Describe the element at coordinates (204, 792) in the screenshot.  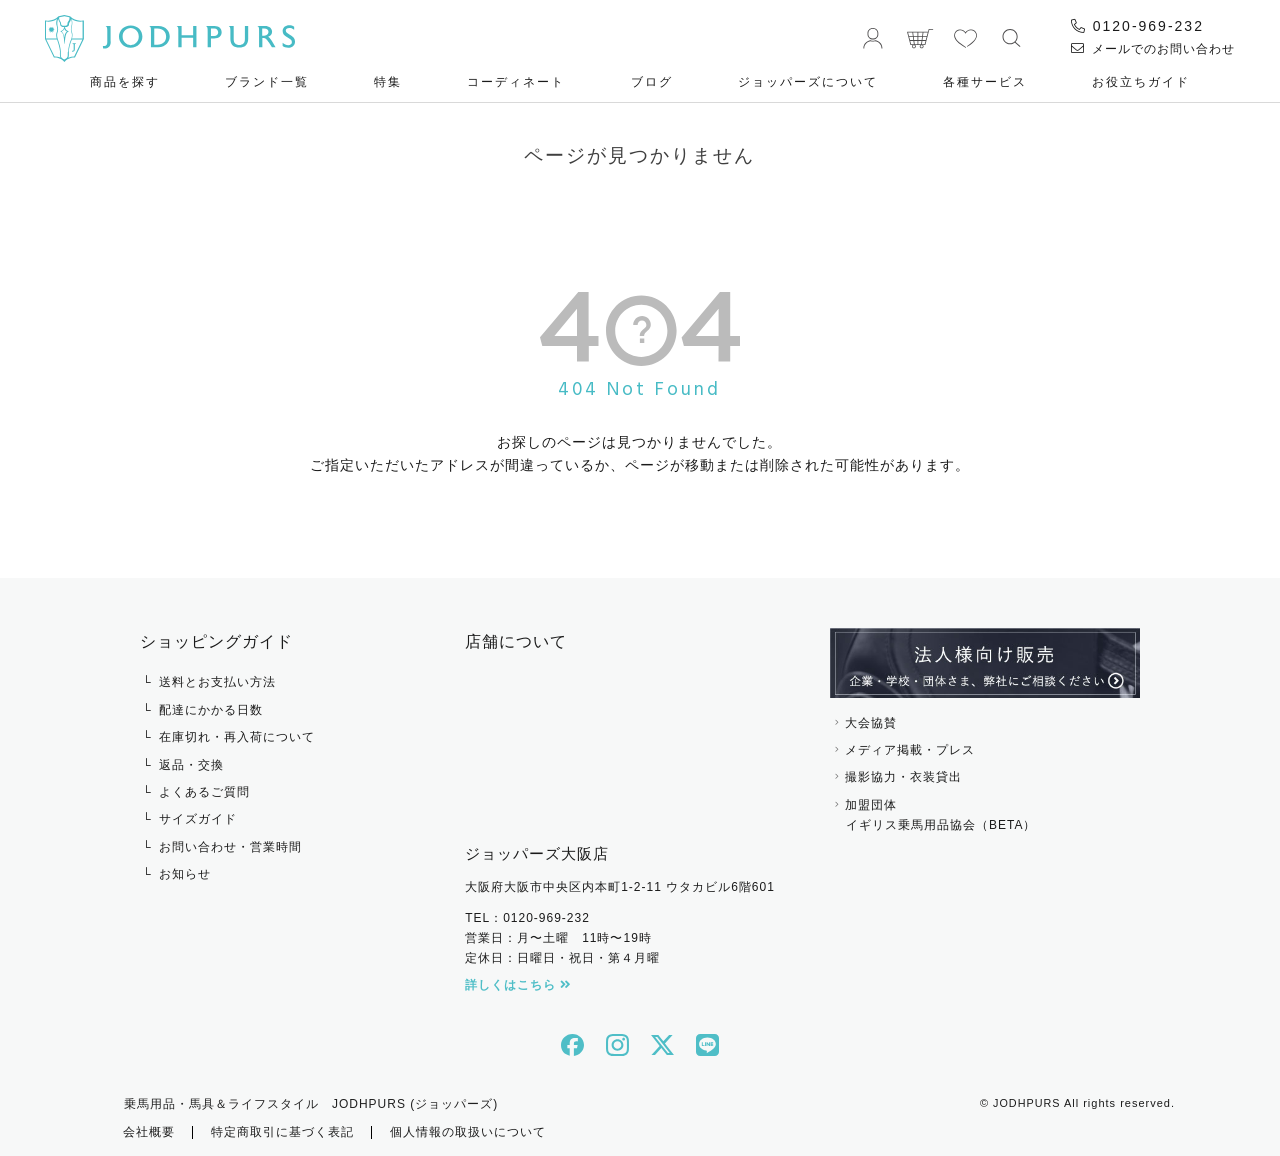
I see `よくあるご質問` at that location.